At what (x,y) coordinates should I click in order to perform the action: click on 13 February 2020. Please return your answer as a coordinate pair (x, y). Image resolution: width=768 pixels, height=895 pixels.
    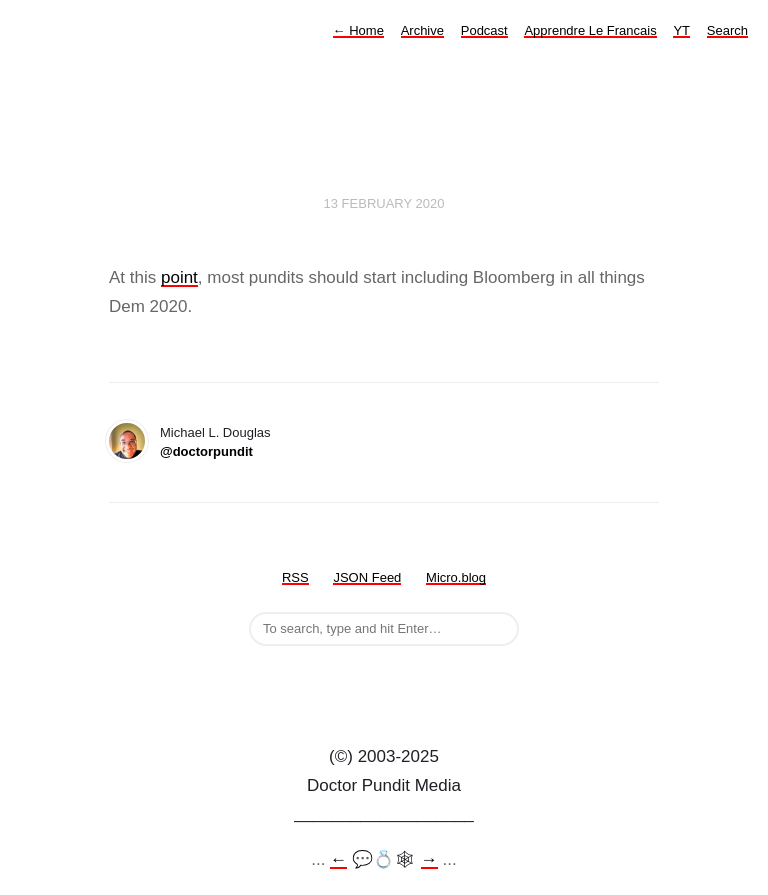
    Looking at the image, I should click on (384, 203).